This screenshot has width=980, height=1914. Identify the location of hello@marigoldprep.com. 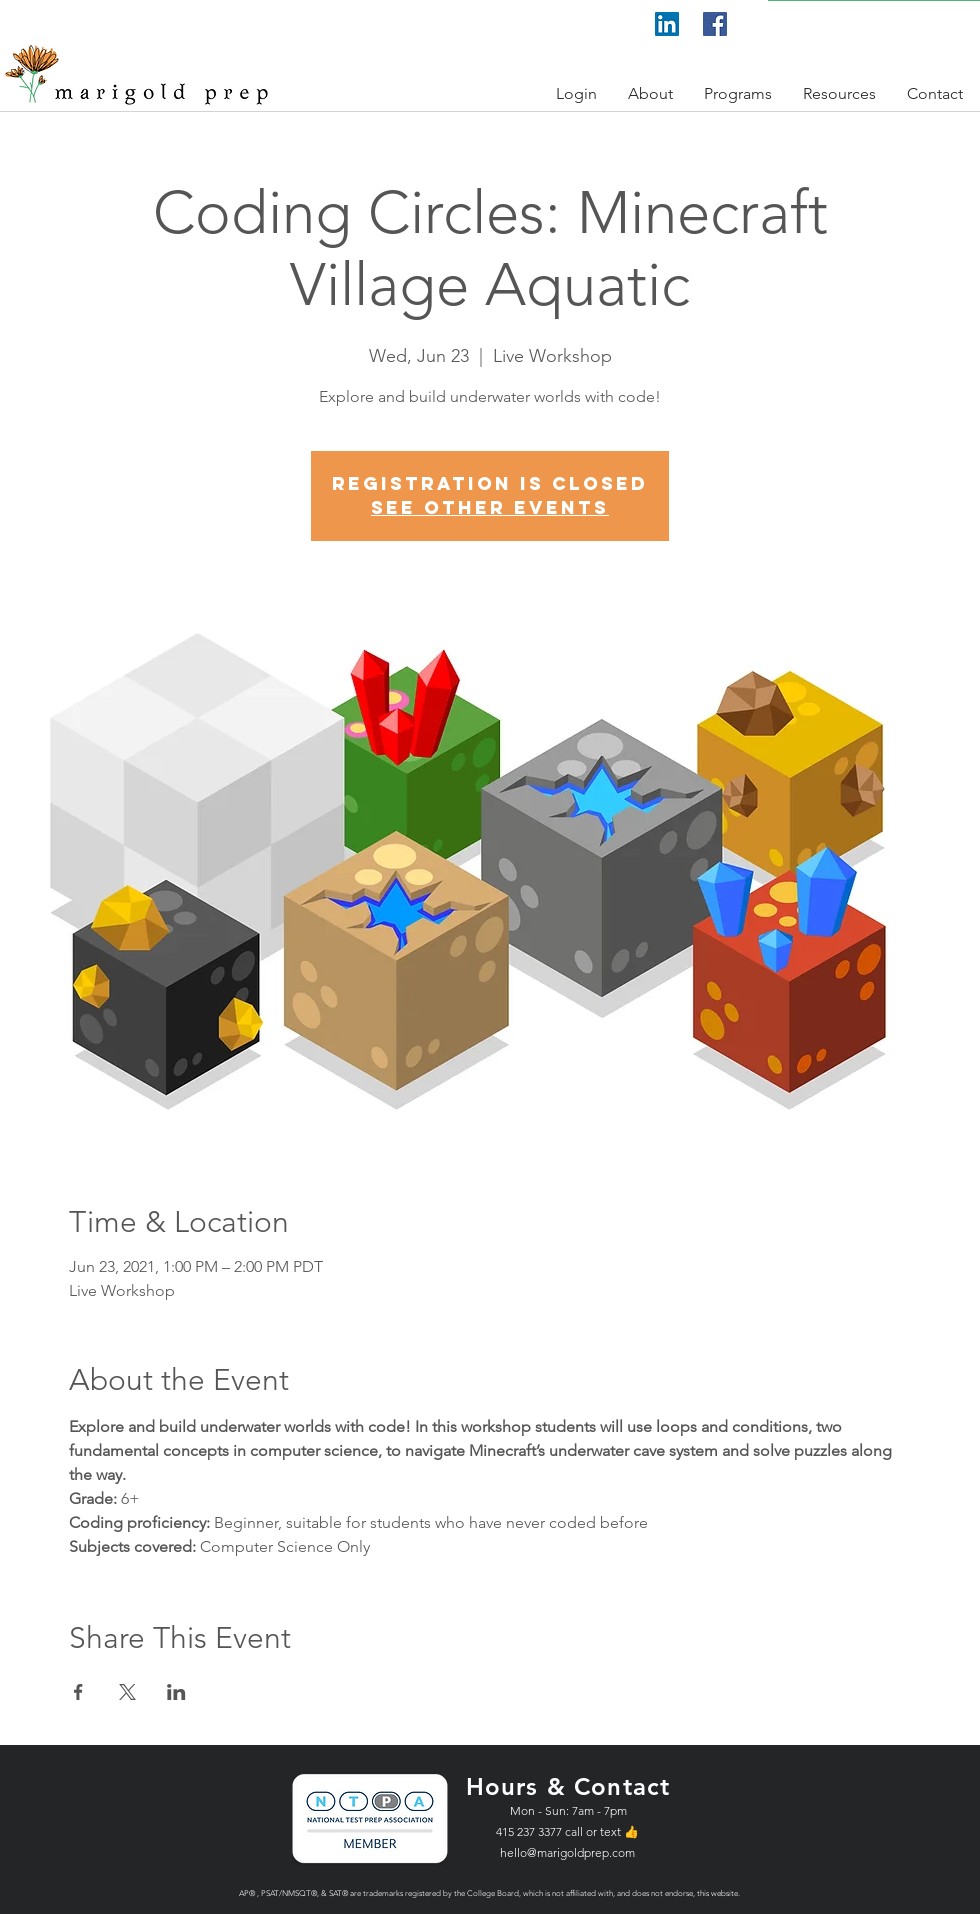
(567, 1852).